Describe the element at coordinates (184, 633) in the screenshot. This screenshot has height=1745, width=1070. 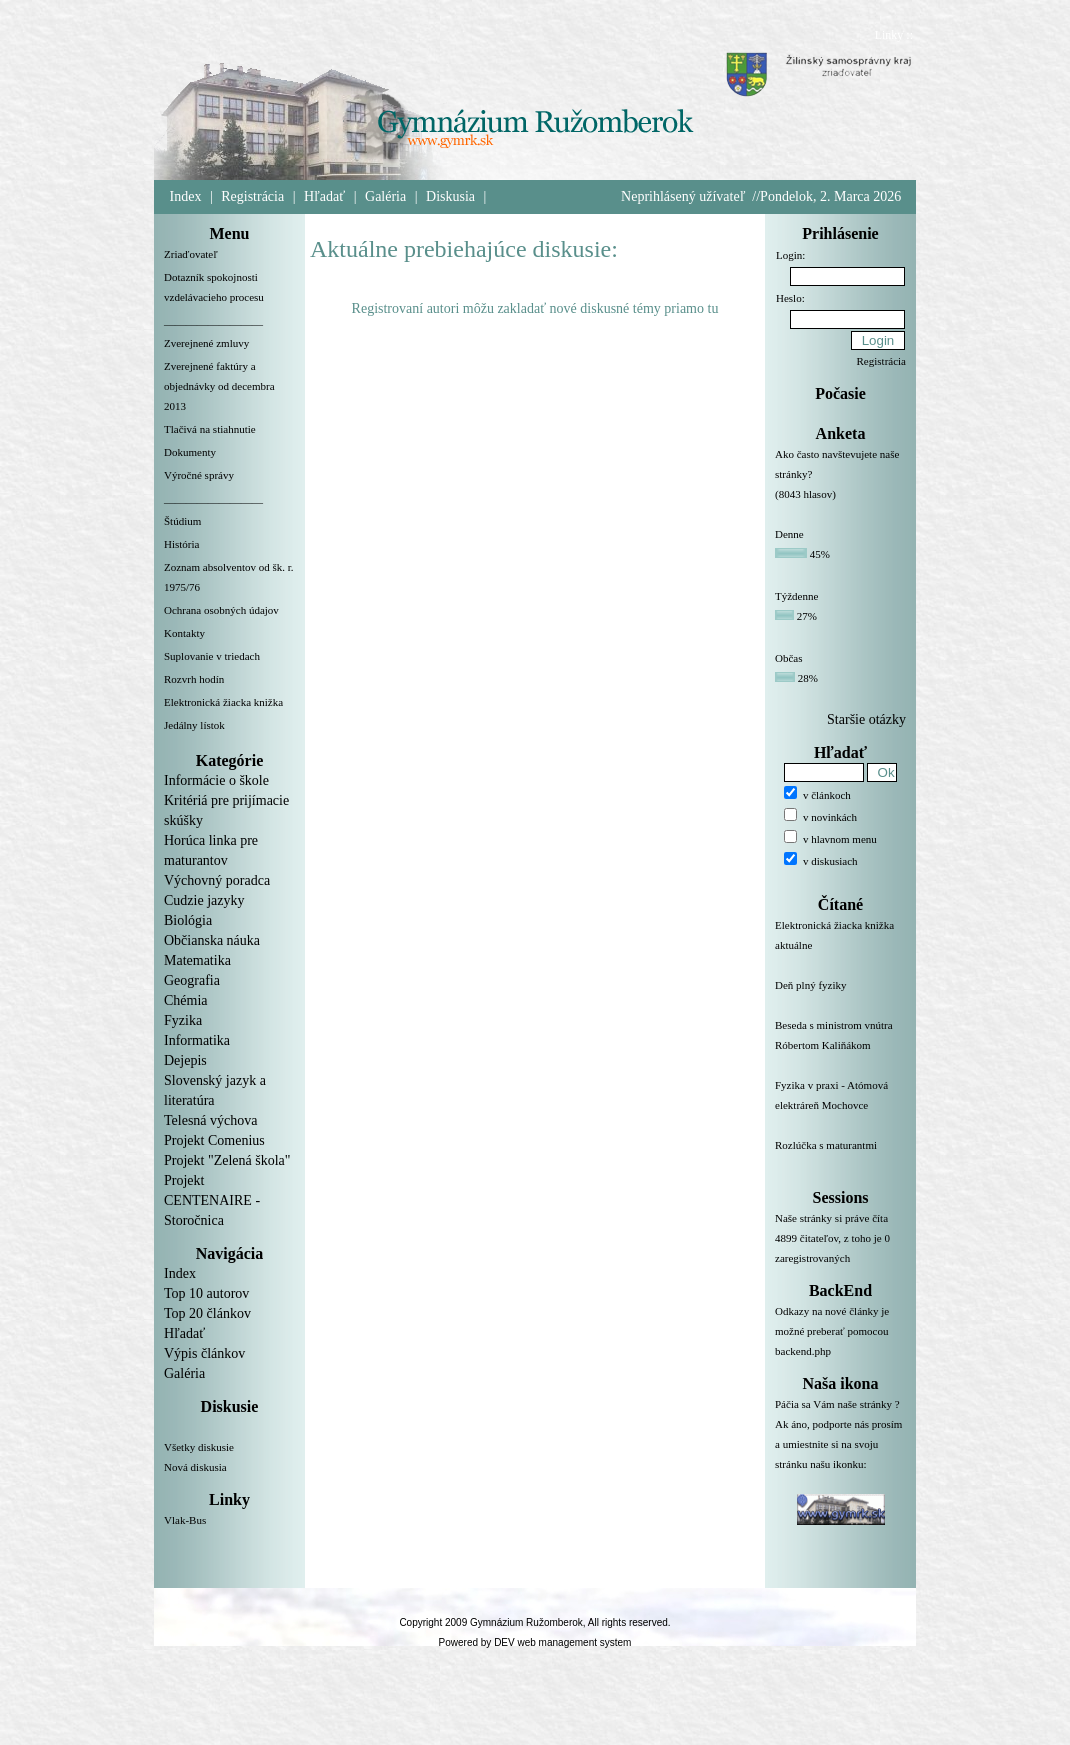
I see `Kontakty` at that location.